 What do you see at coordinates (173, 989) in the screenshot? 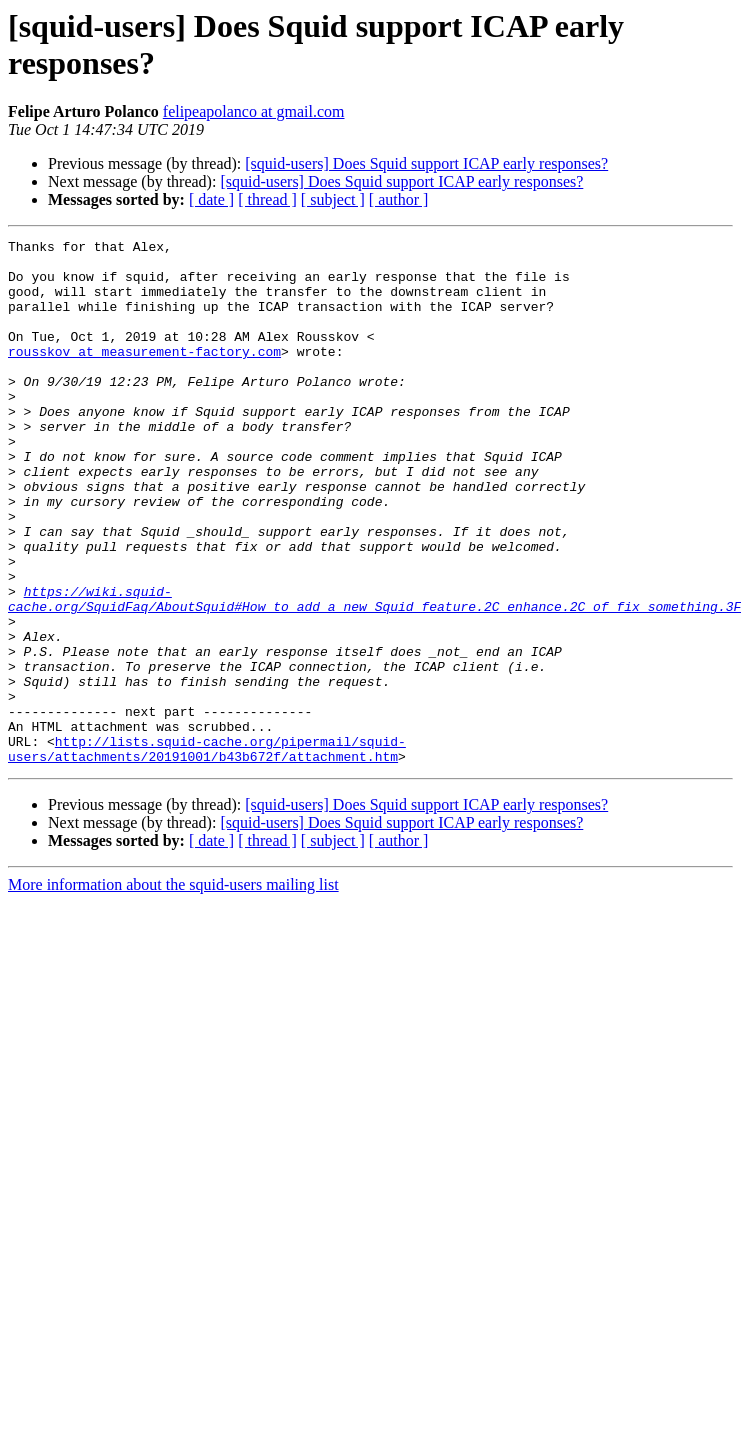
I see `More information about the squid-users mailing list` at bounding box center [173, 989].